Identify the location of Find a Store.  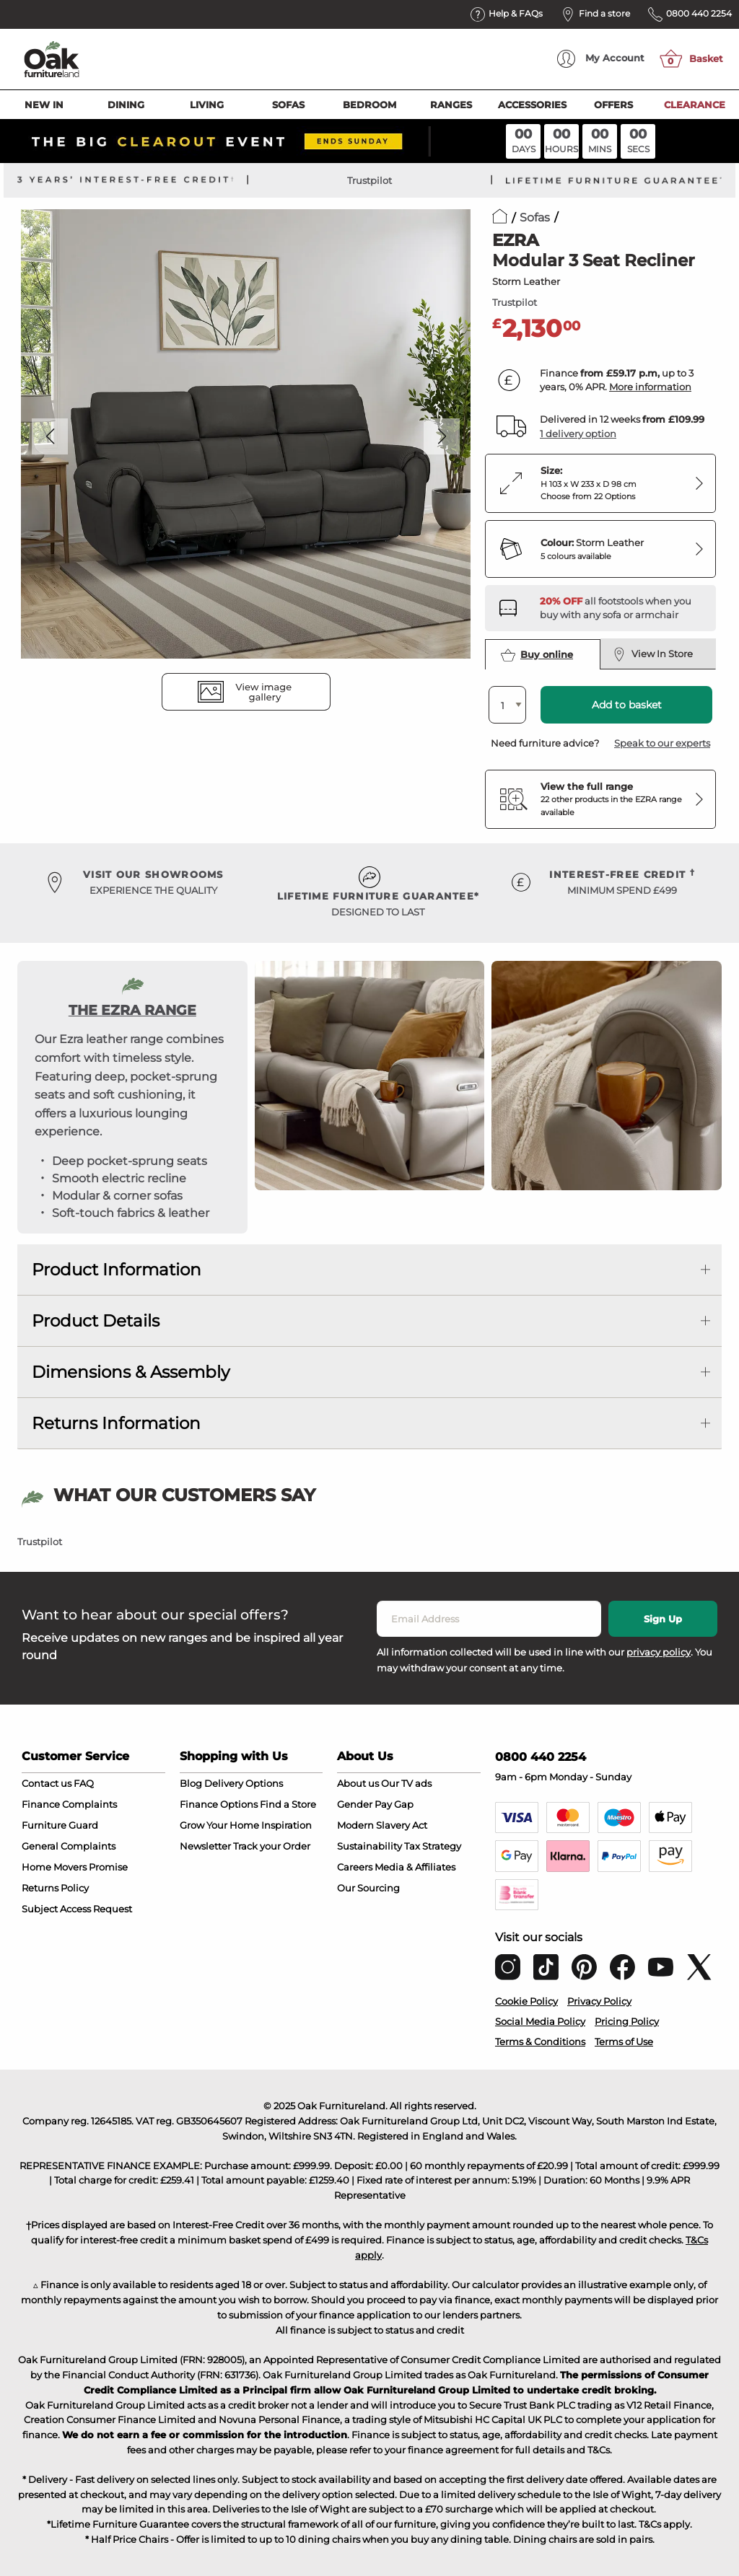
(288, 1804).